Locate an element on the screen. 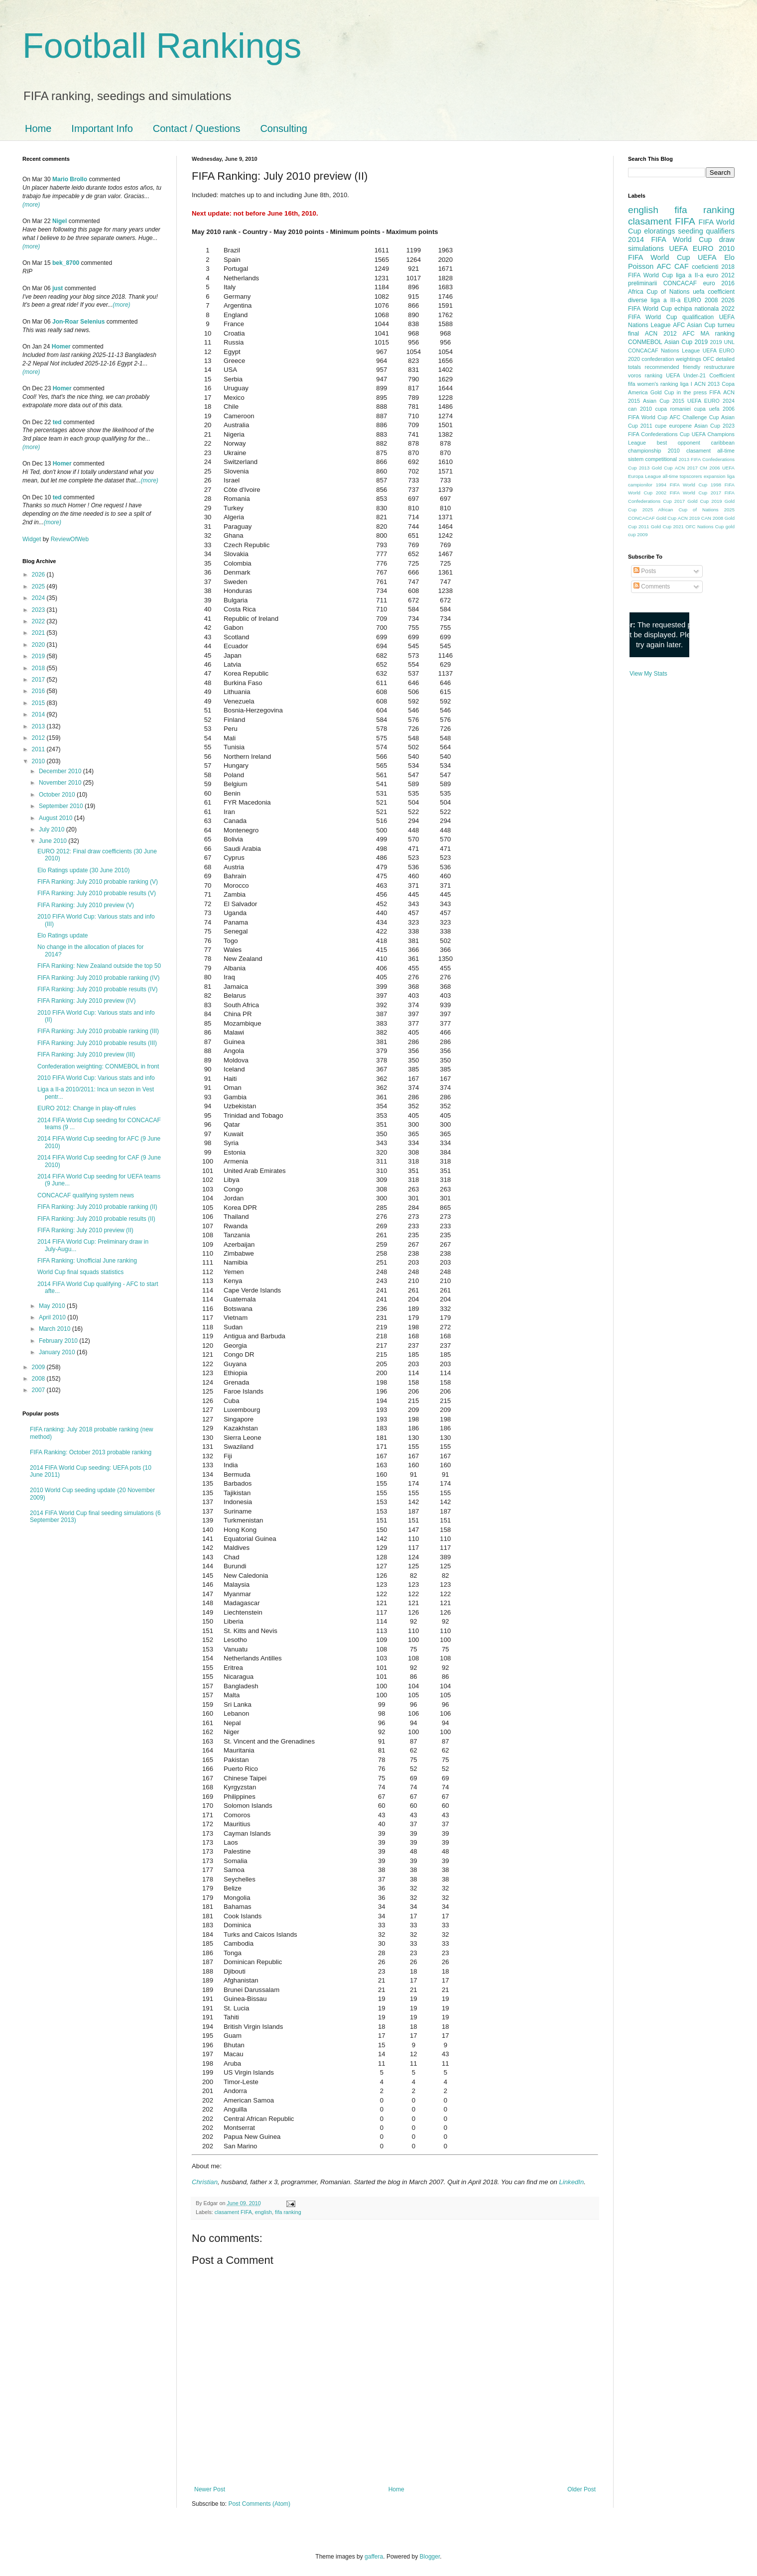  View My Stats is located at coordinates (648, 673).